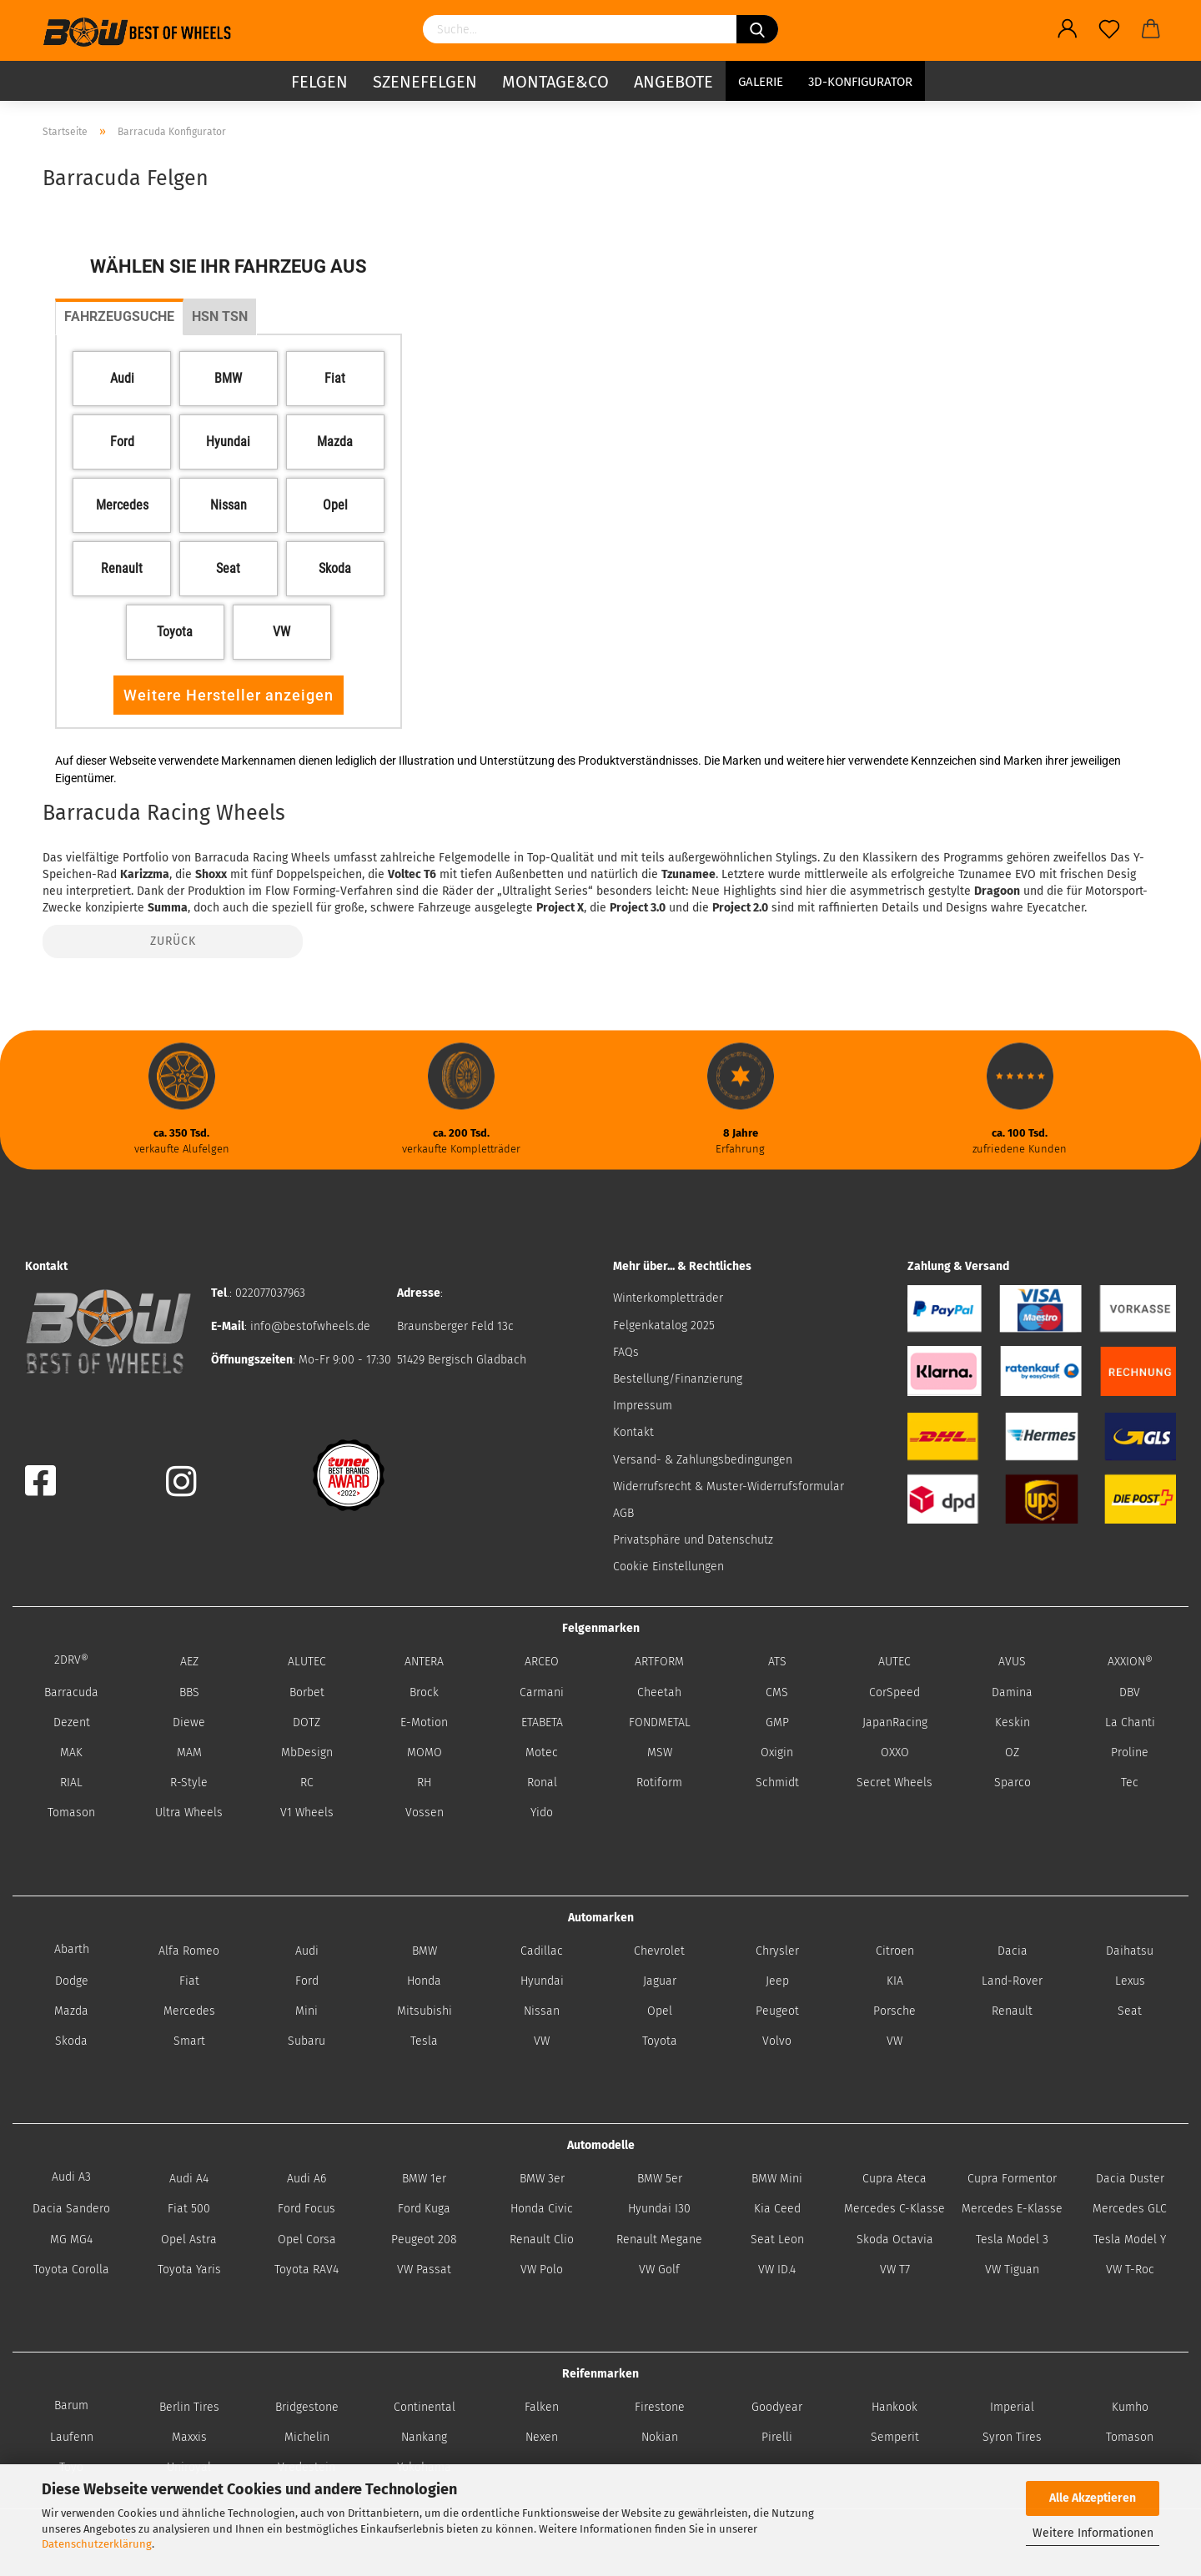  Describe the element at coordinates (307, 1812) in the screenshot. I see `V1 Wheels` at that location.